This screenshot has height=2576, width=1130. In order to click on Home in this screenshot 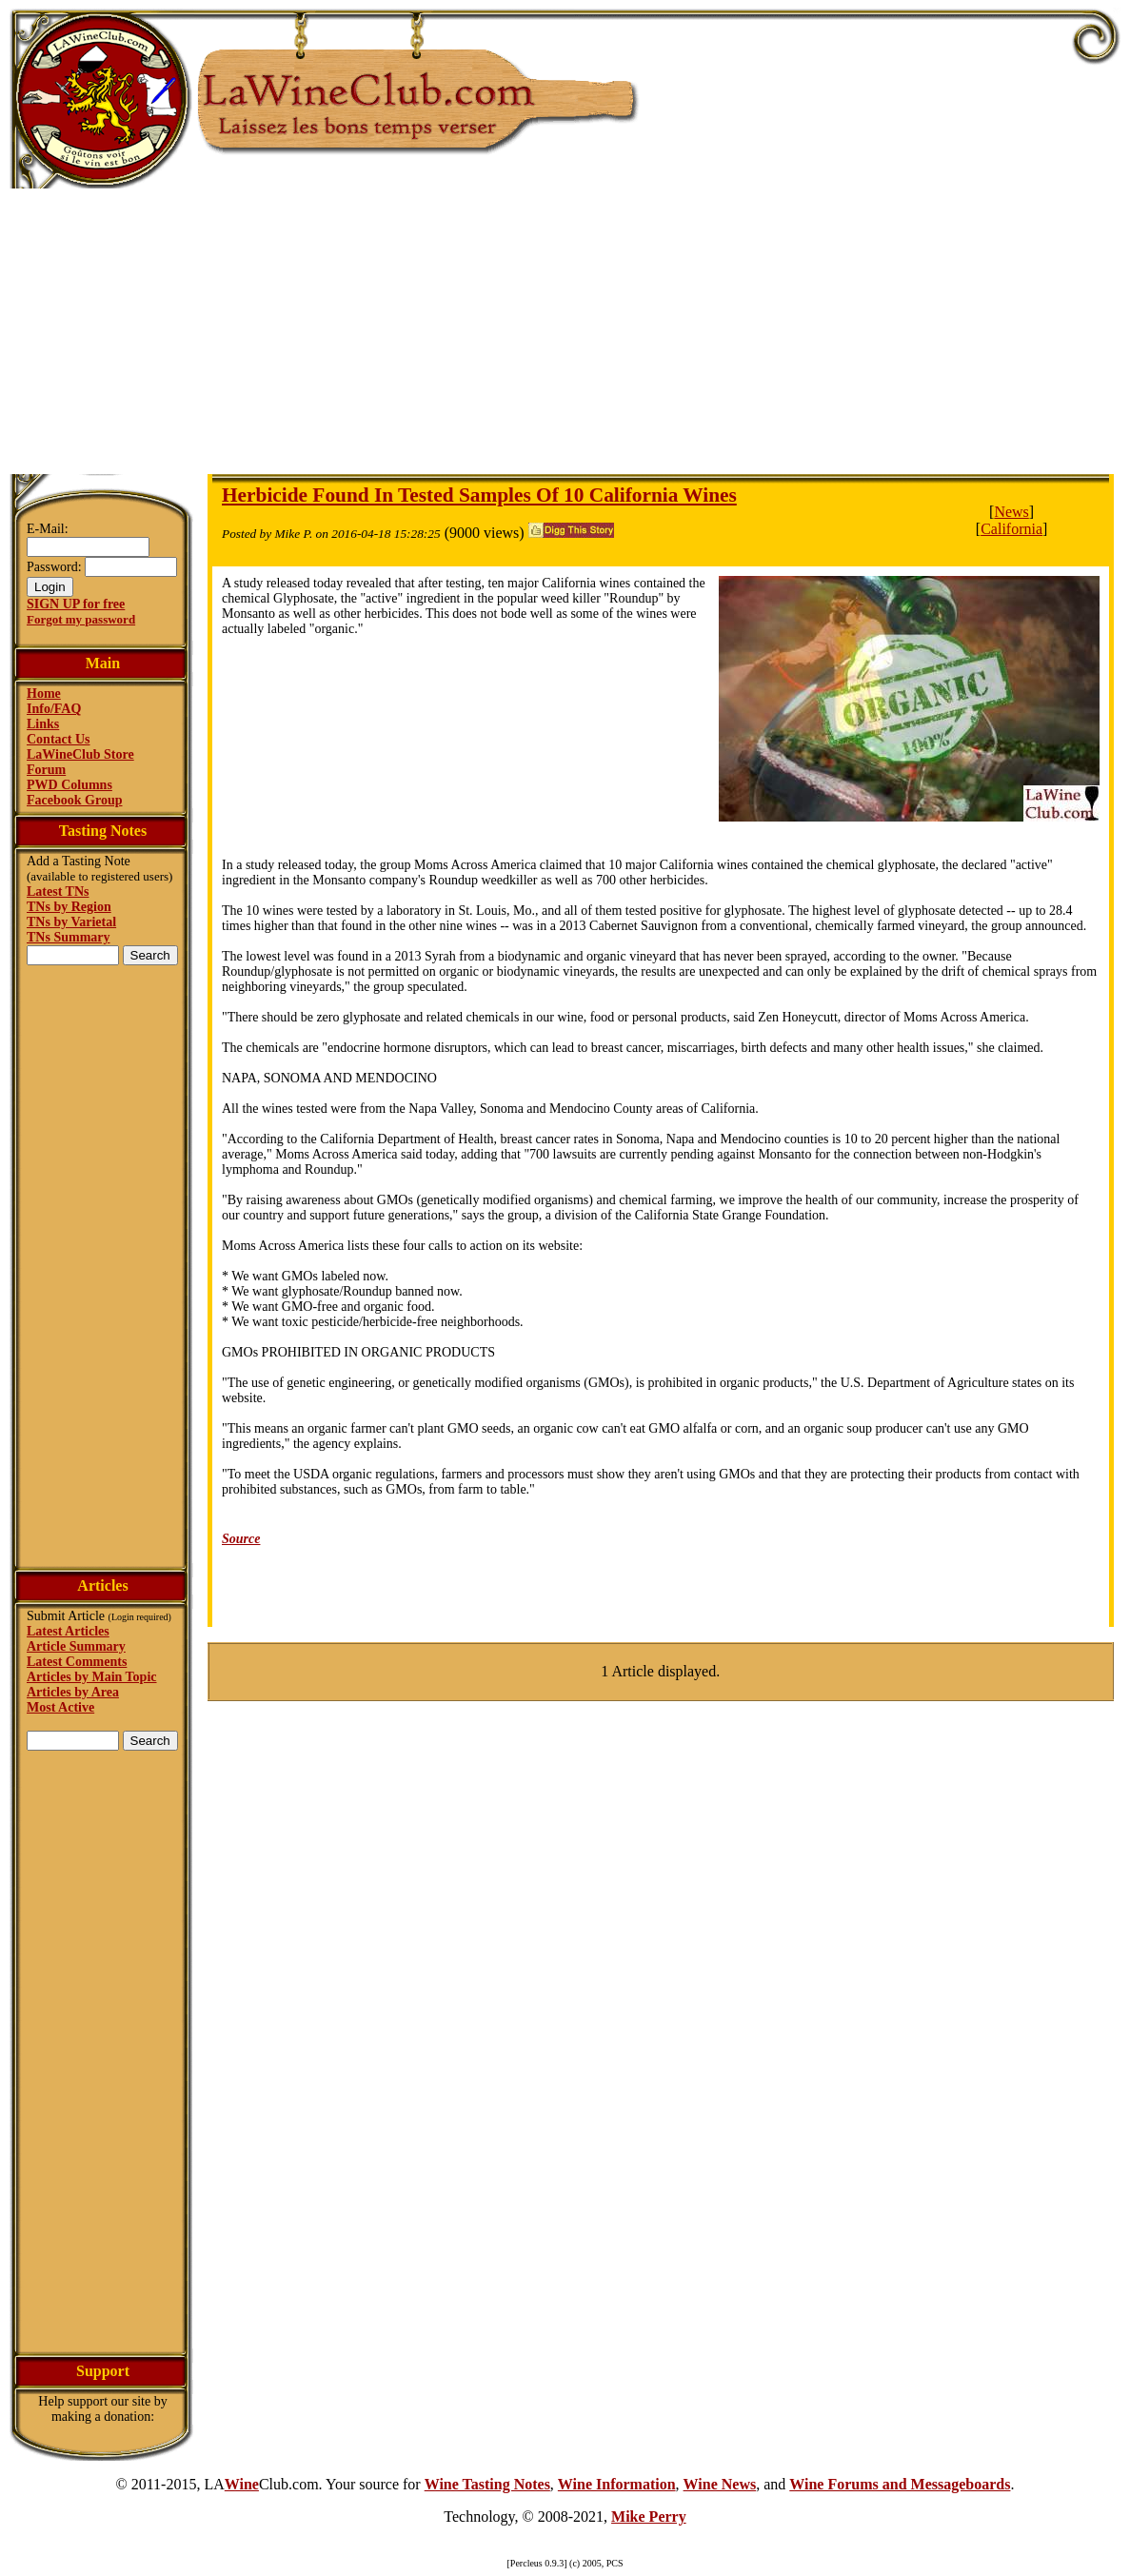, I will do `click(44, 693)`.